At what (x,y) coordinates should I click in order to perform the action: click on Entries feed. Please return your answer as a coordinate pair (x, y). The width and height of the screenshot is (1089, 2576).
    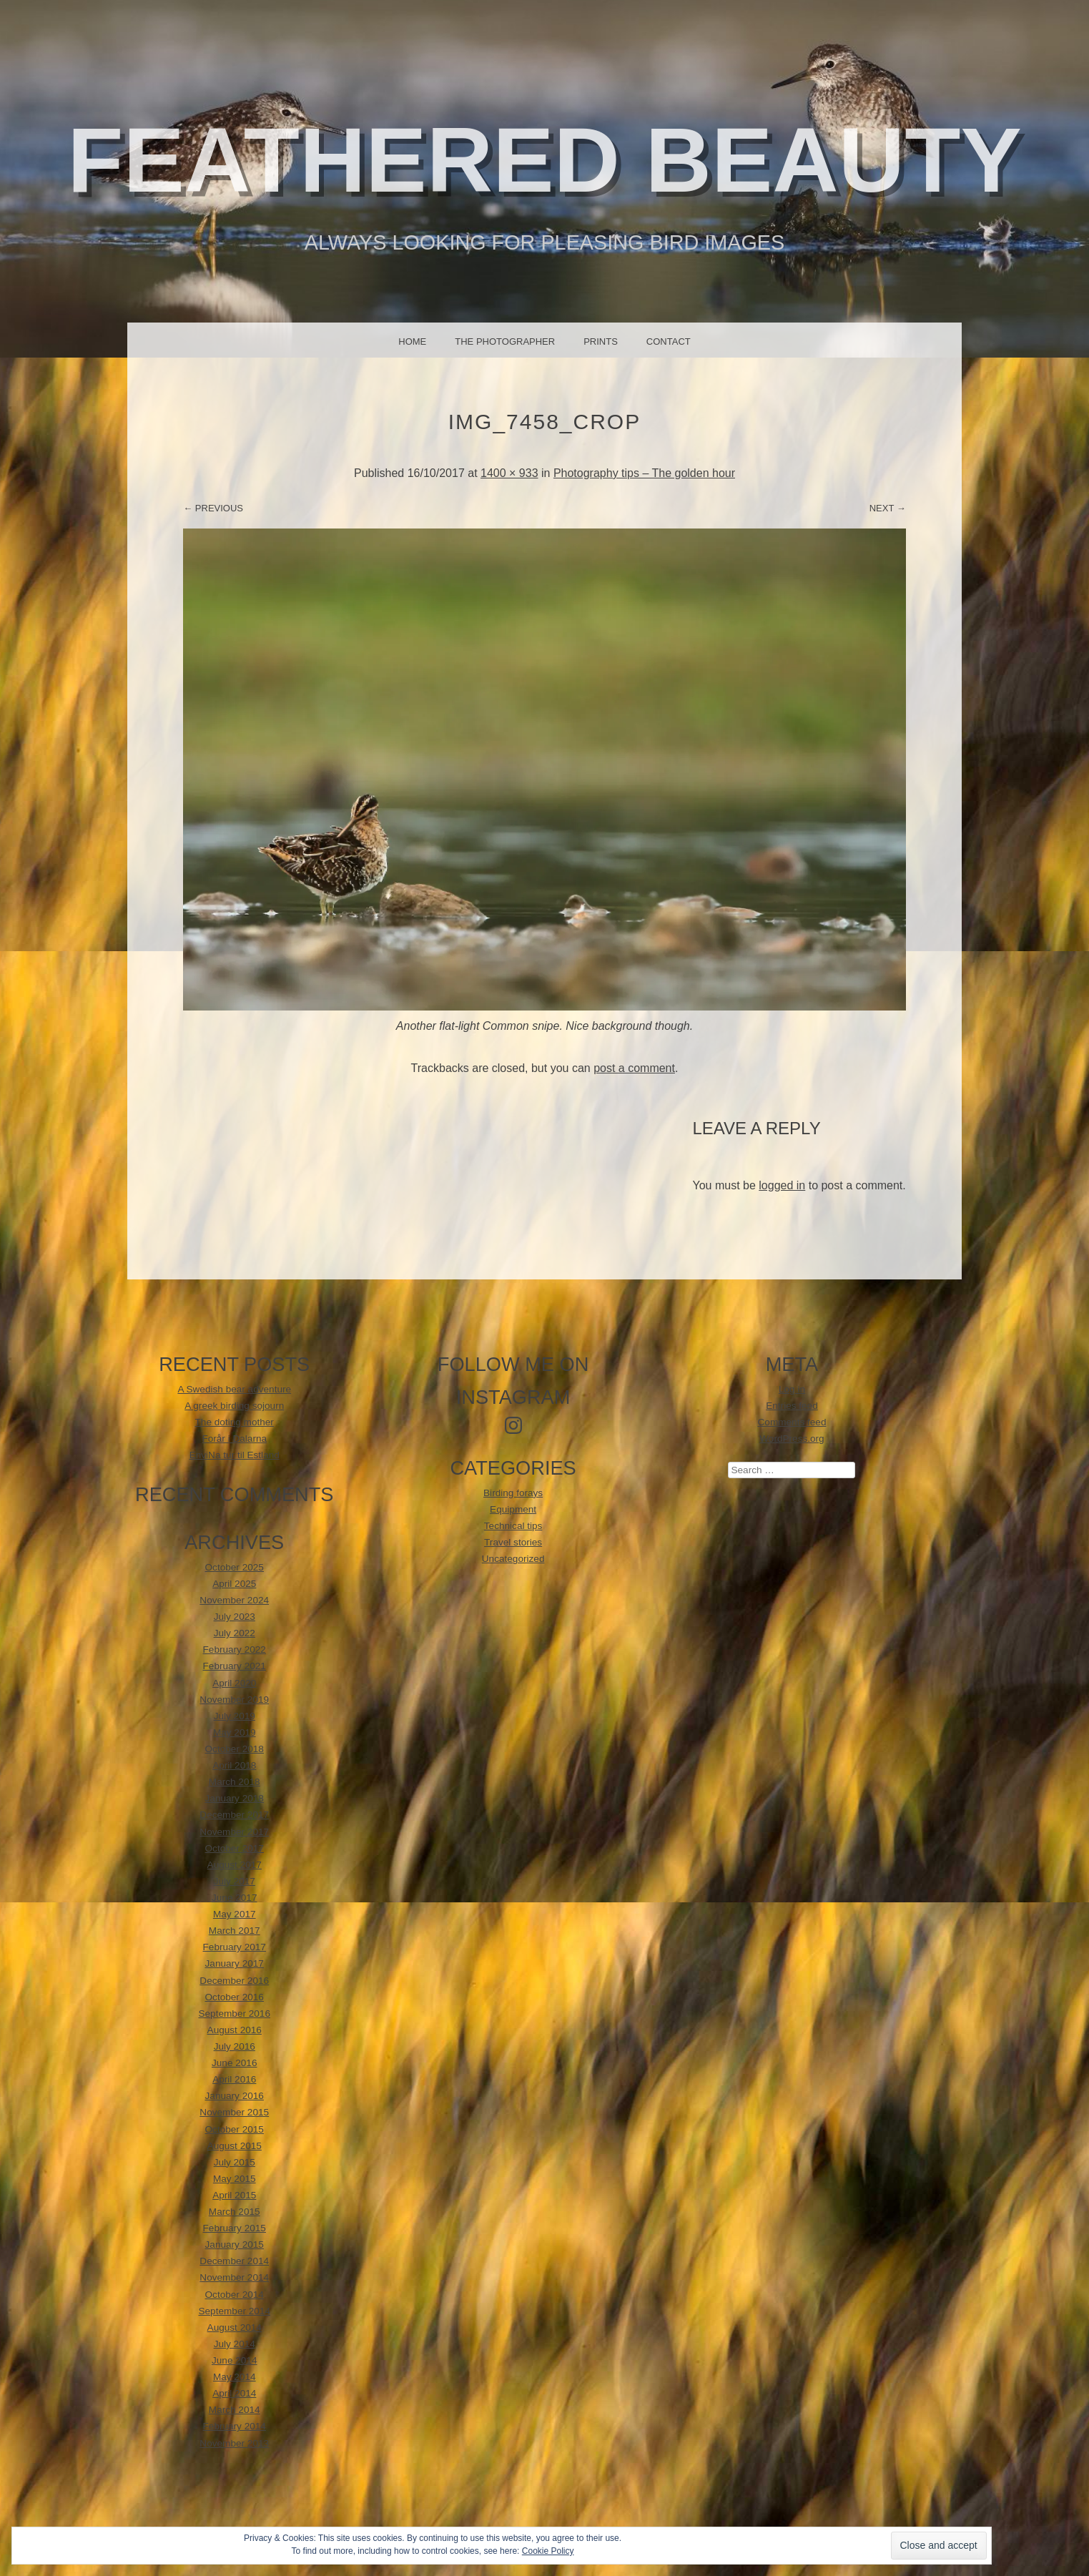
    Looking at the image, I should click on (792, 1405).